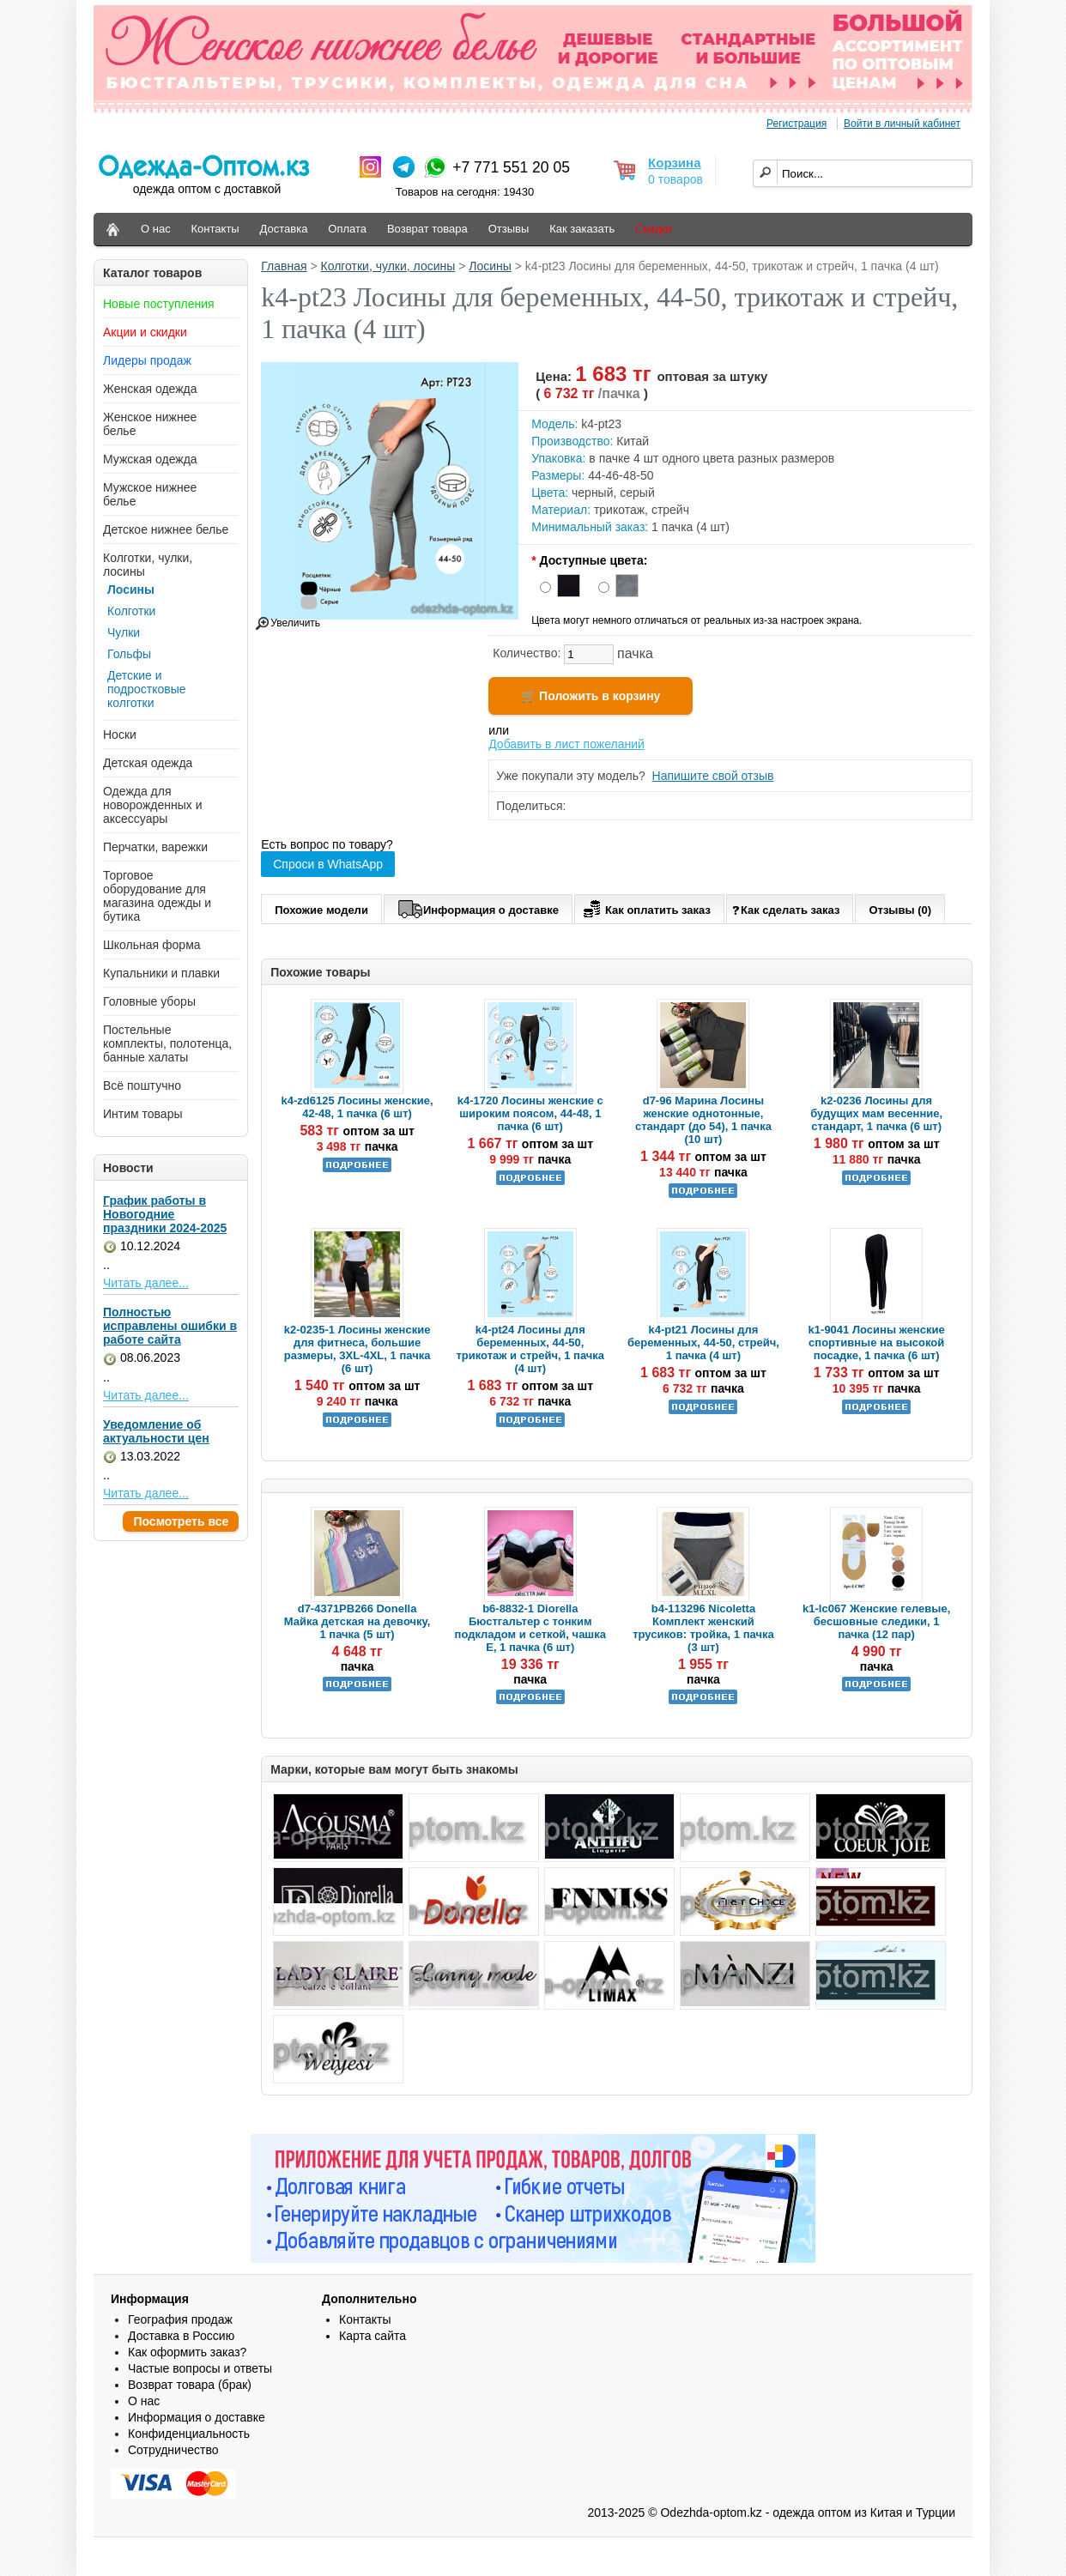 Image resolution: width=1066 pixels, height=2576 pixels. What do you see at coordinates (357, 1107) in the screenshot?
I see `k4-zd6125 Лосины женские, 42-48, 1 пачка (6 шт)` at bounding box center [357, 1107].